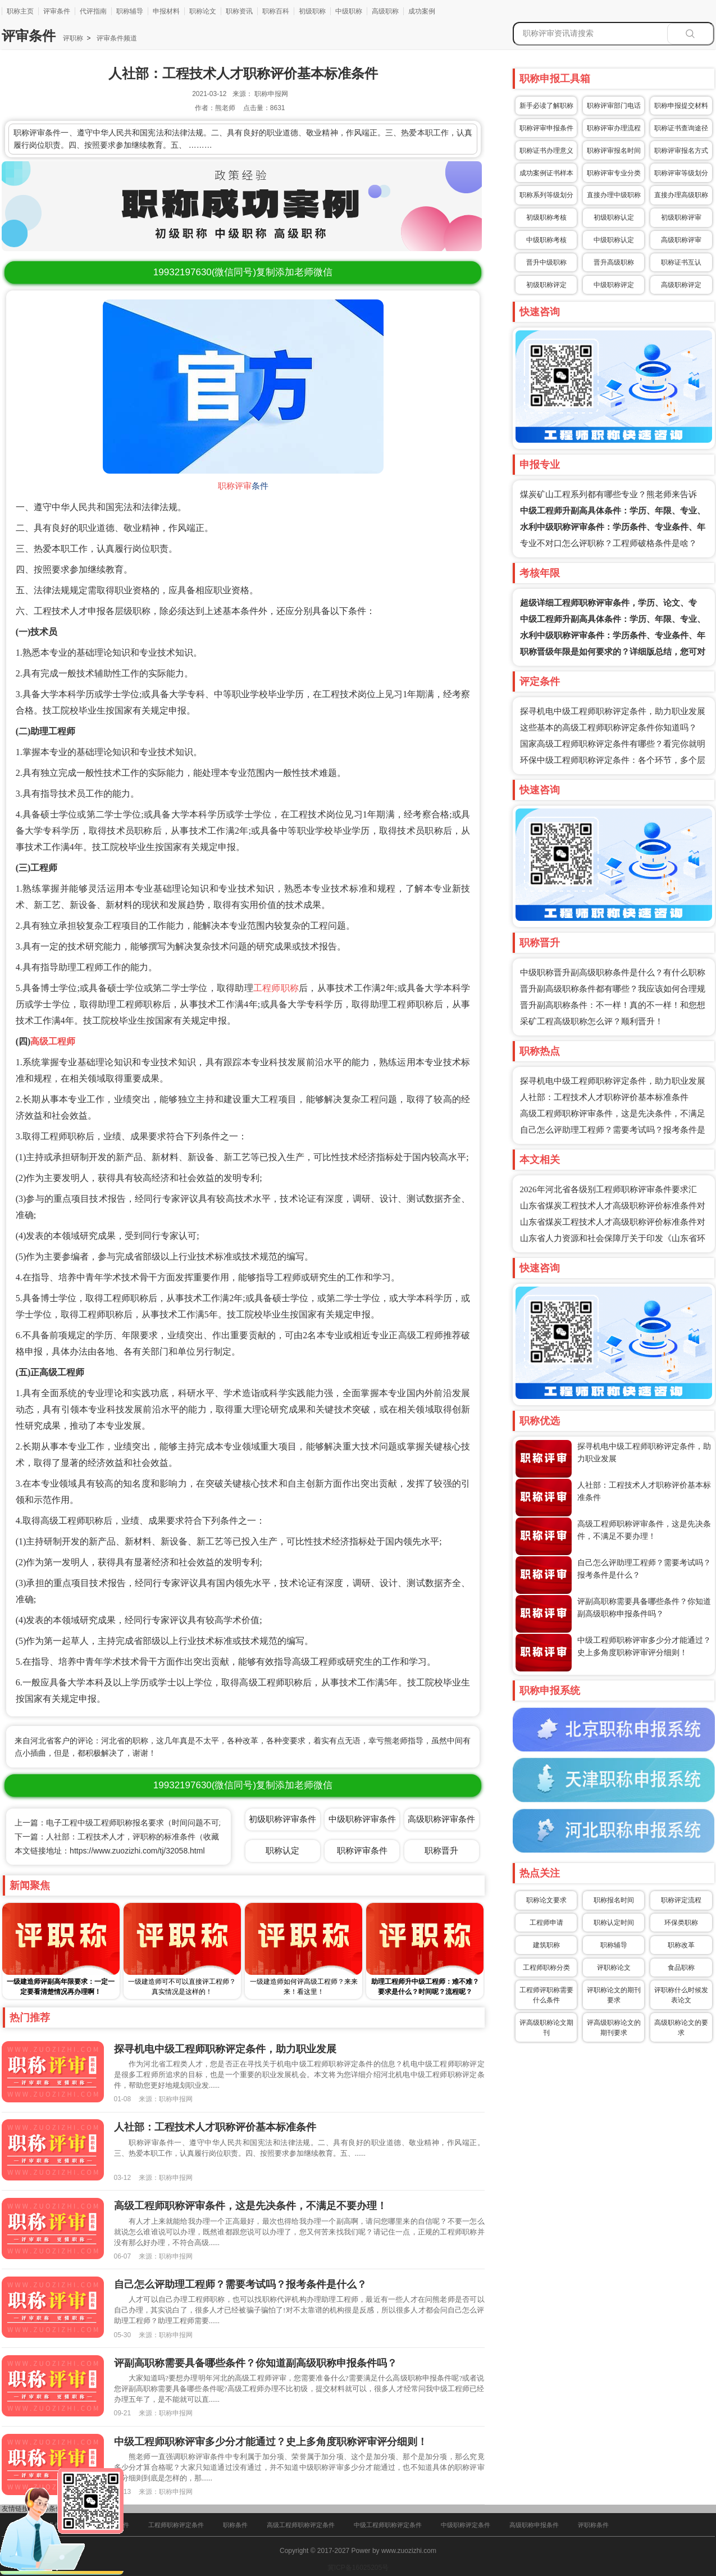 The height and width of the screenshot is (2576, 716). I want to click on 评职称论文的期刊要求, so click(614, 1995).